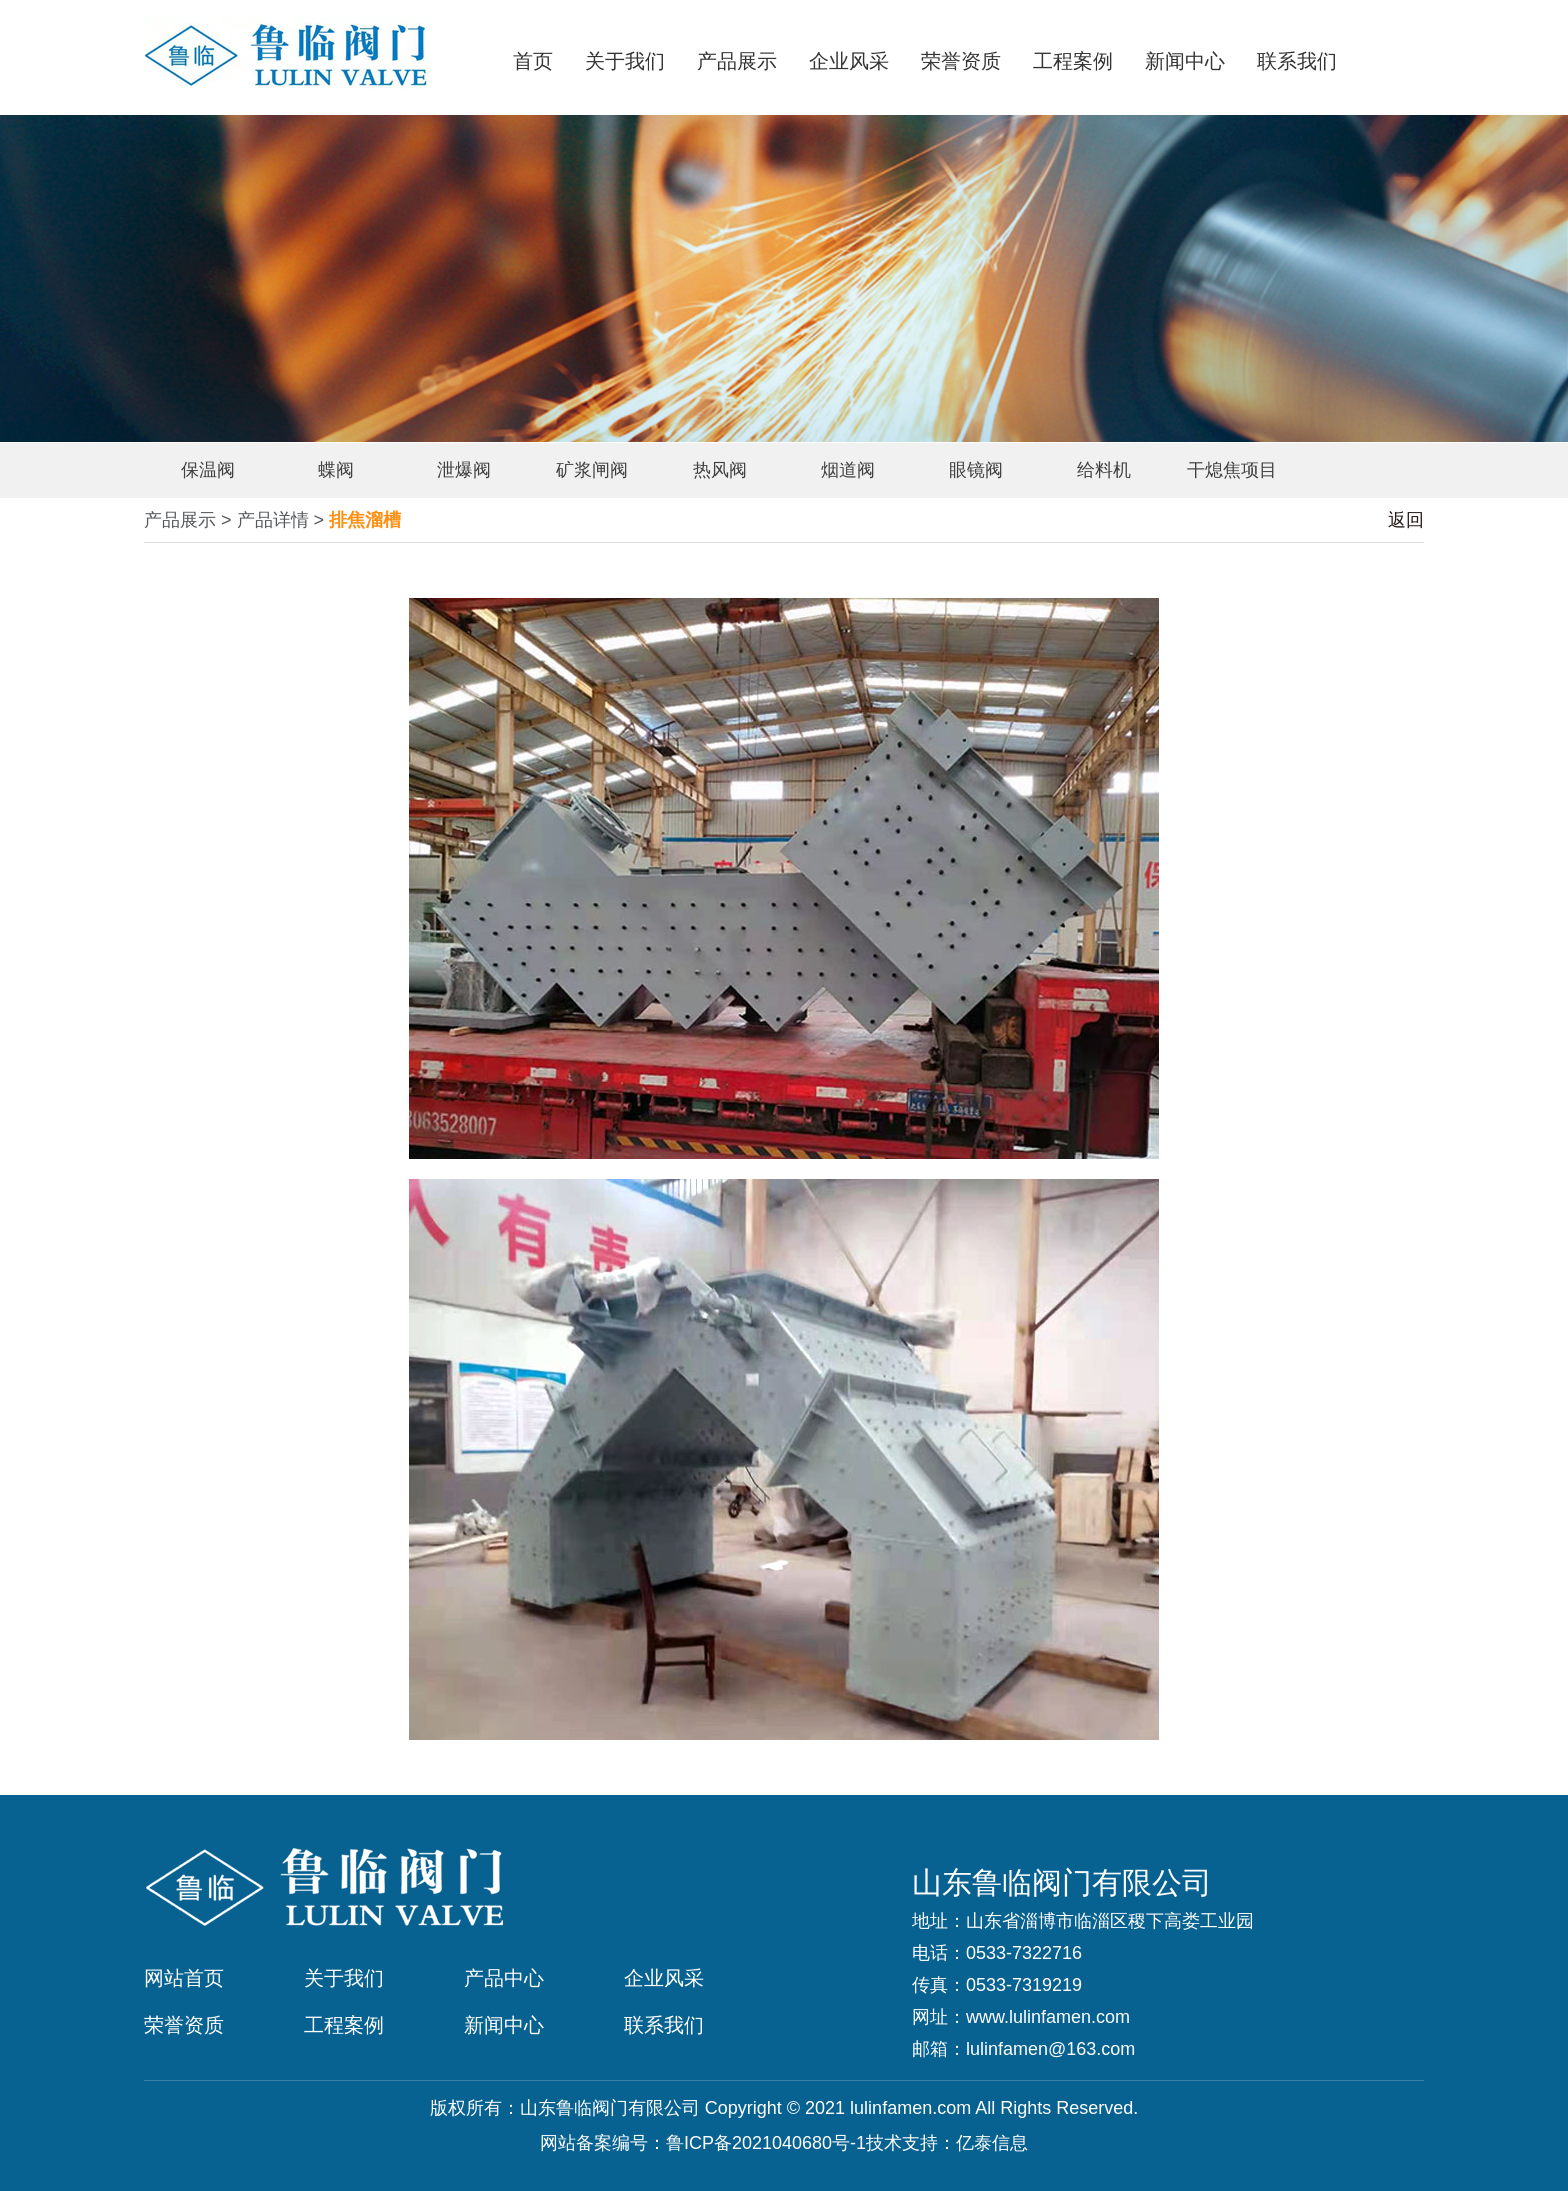  Describe the element at coordinates (737, 61) in the screenshot. I see `产品展示` at that location.